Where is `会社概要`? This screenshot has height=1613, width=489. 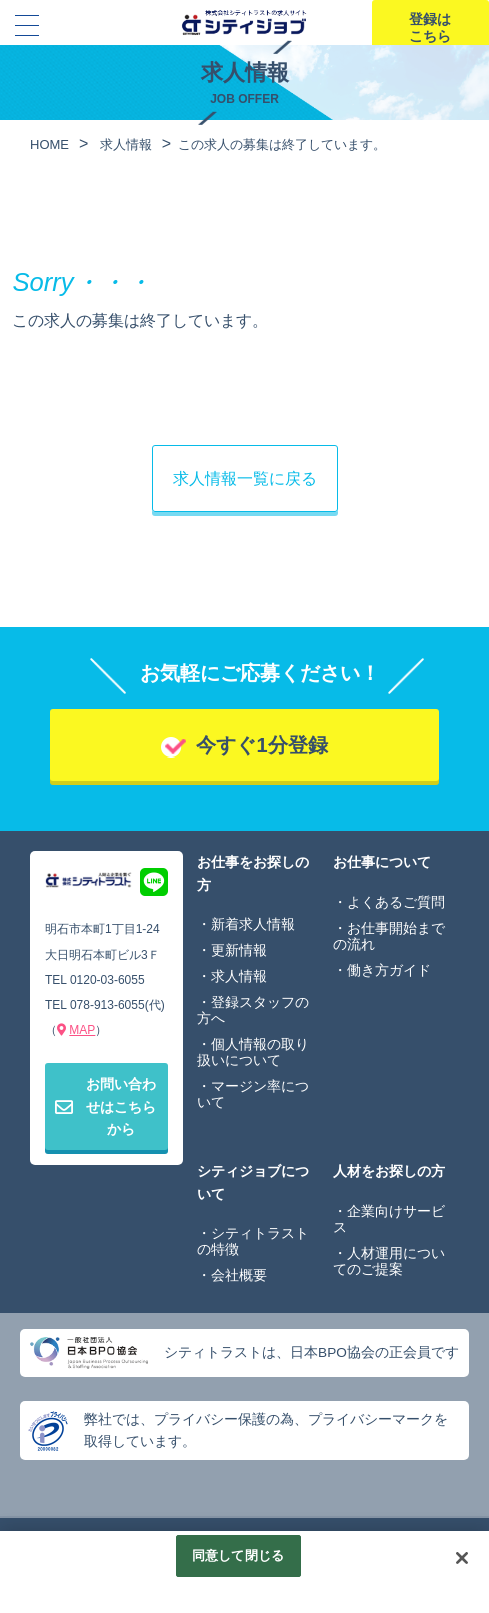
会社概要 is located at coordinates (239, 1275).